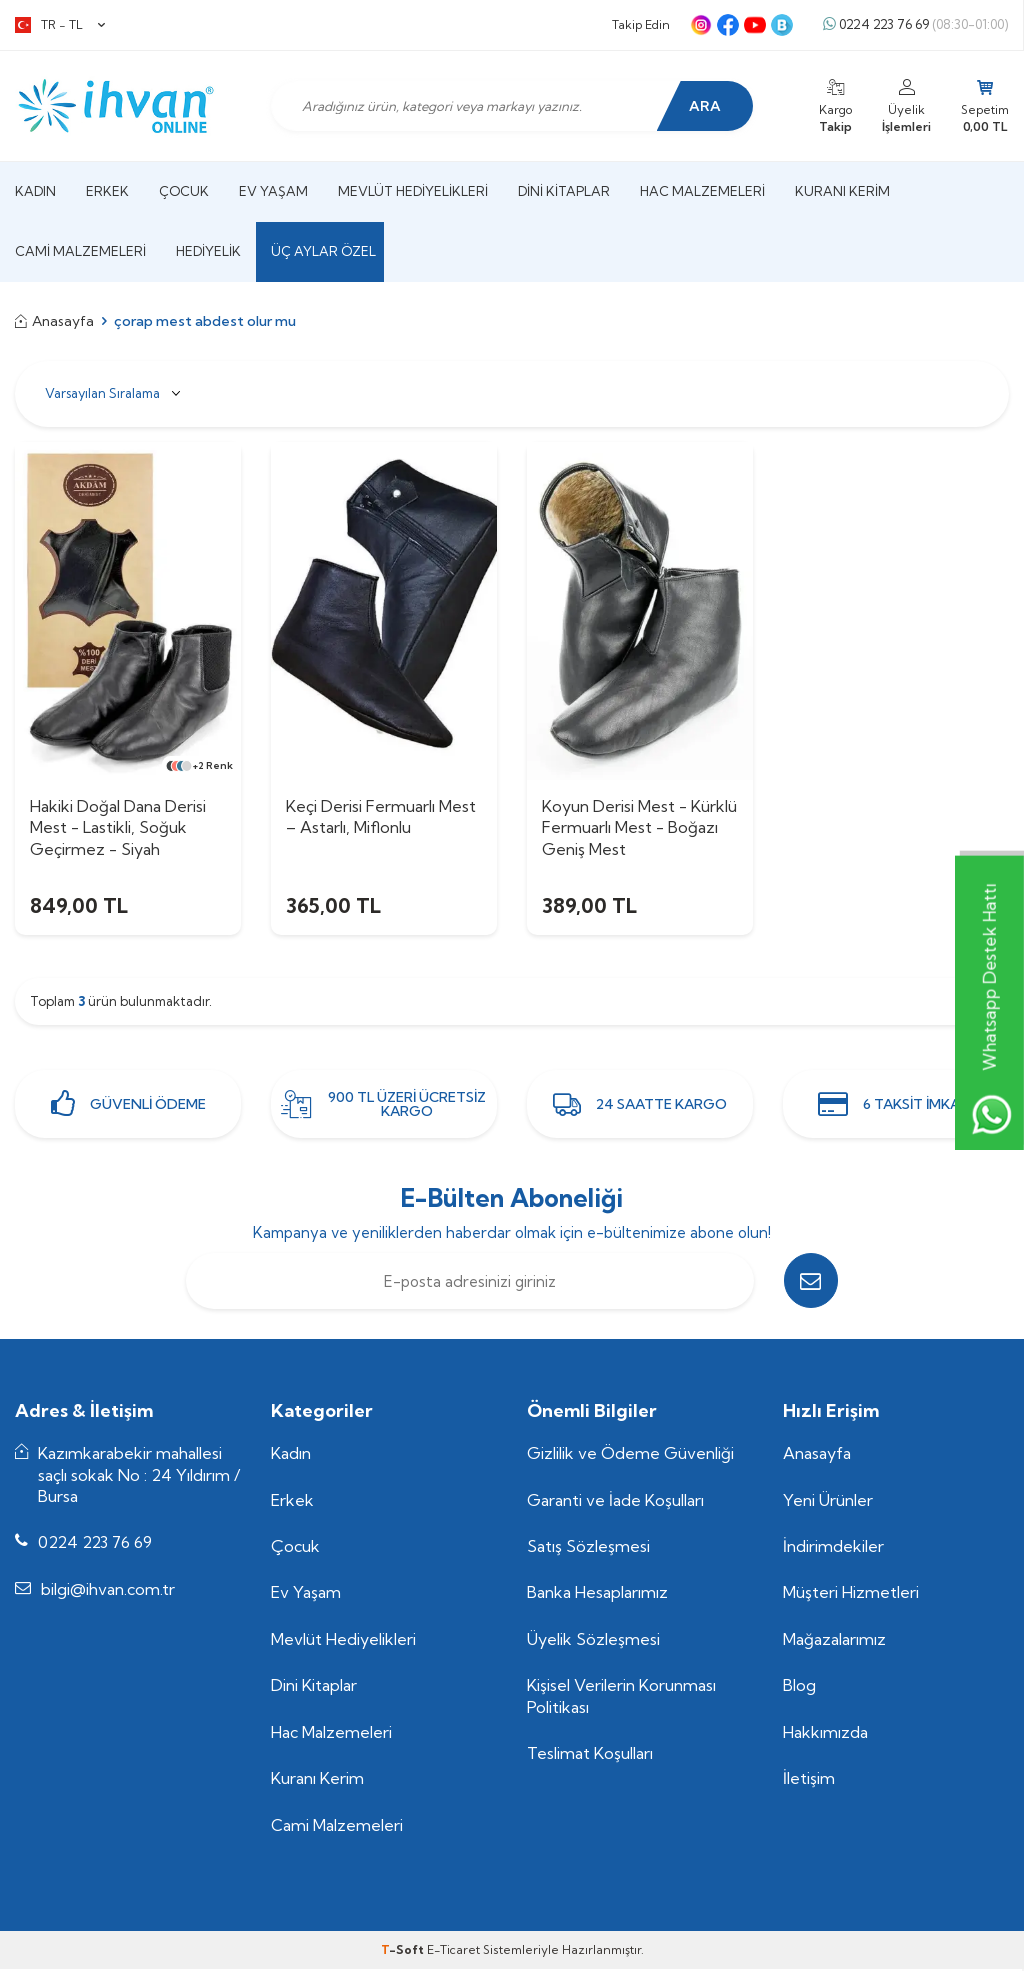  Describe the element at coordinates (834, 1641) in the screenshot. I see `Mağazalarımız` at that location.